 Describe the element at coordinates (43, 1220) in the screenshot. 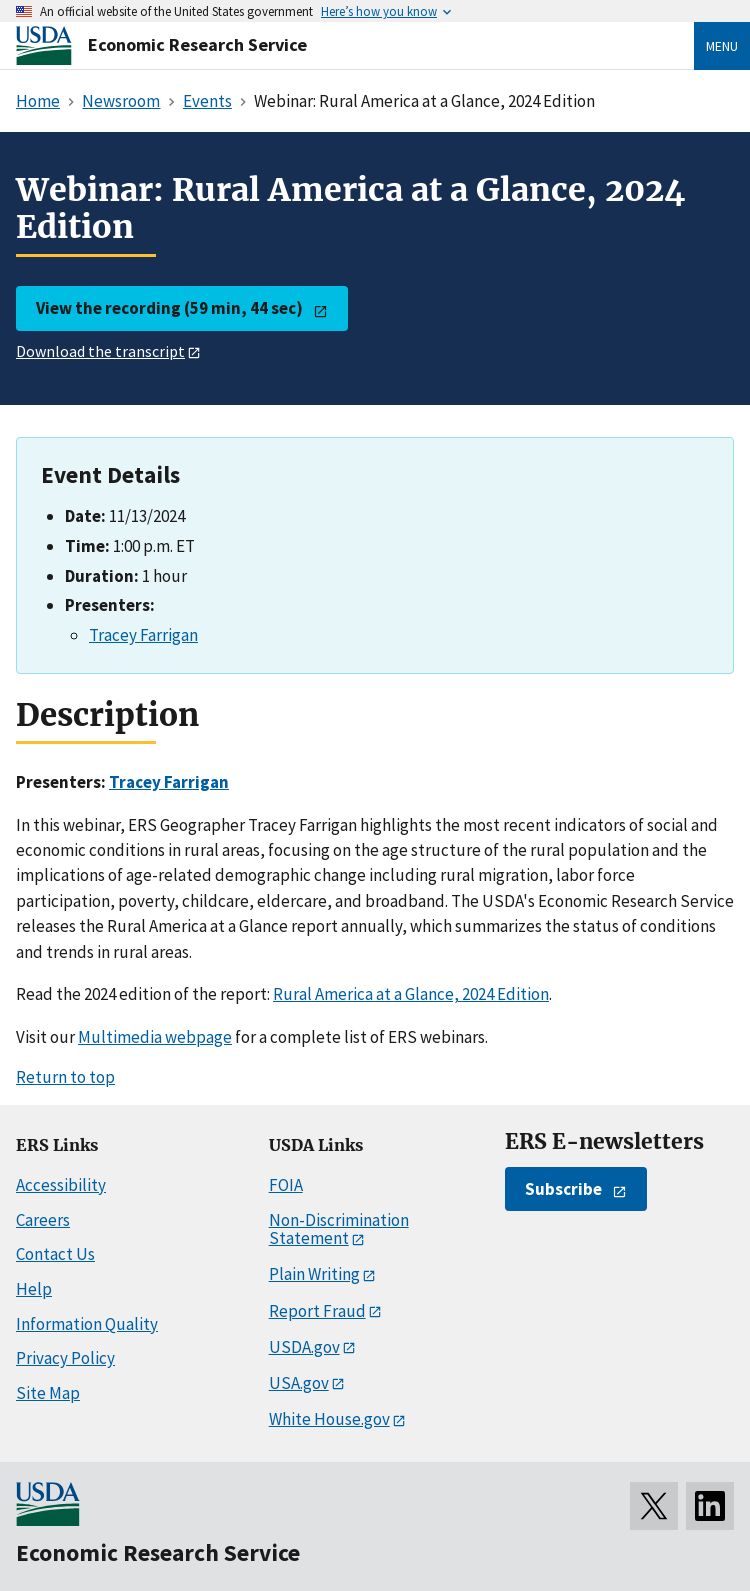

I see `Careers` at that location.